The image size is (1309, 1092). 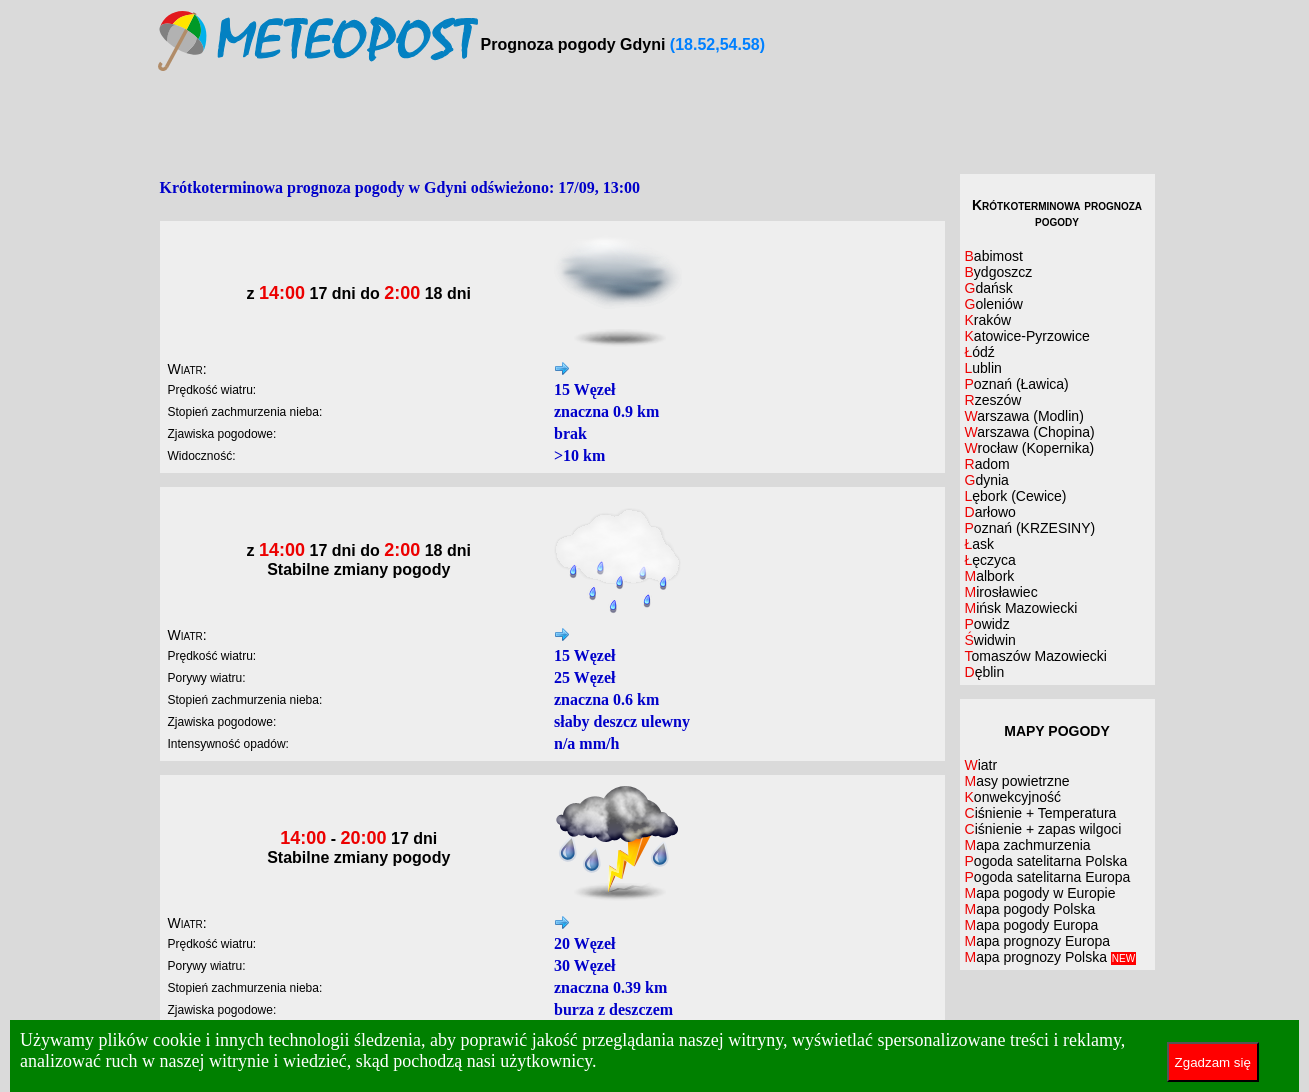 I want to click on Lublin, so click(x=983, y=368).